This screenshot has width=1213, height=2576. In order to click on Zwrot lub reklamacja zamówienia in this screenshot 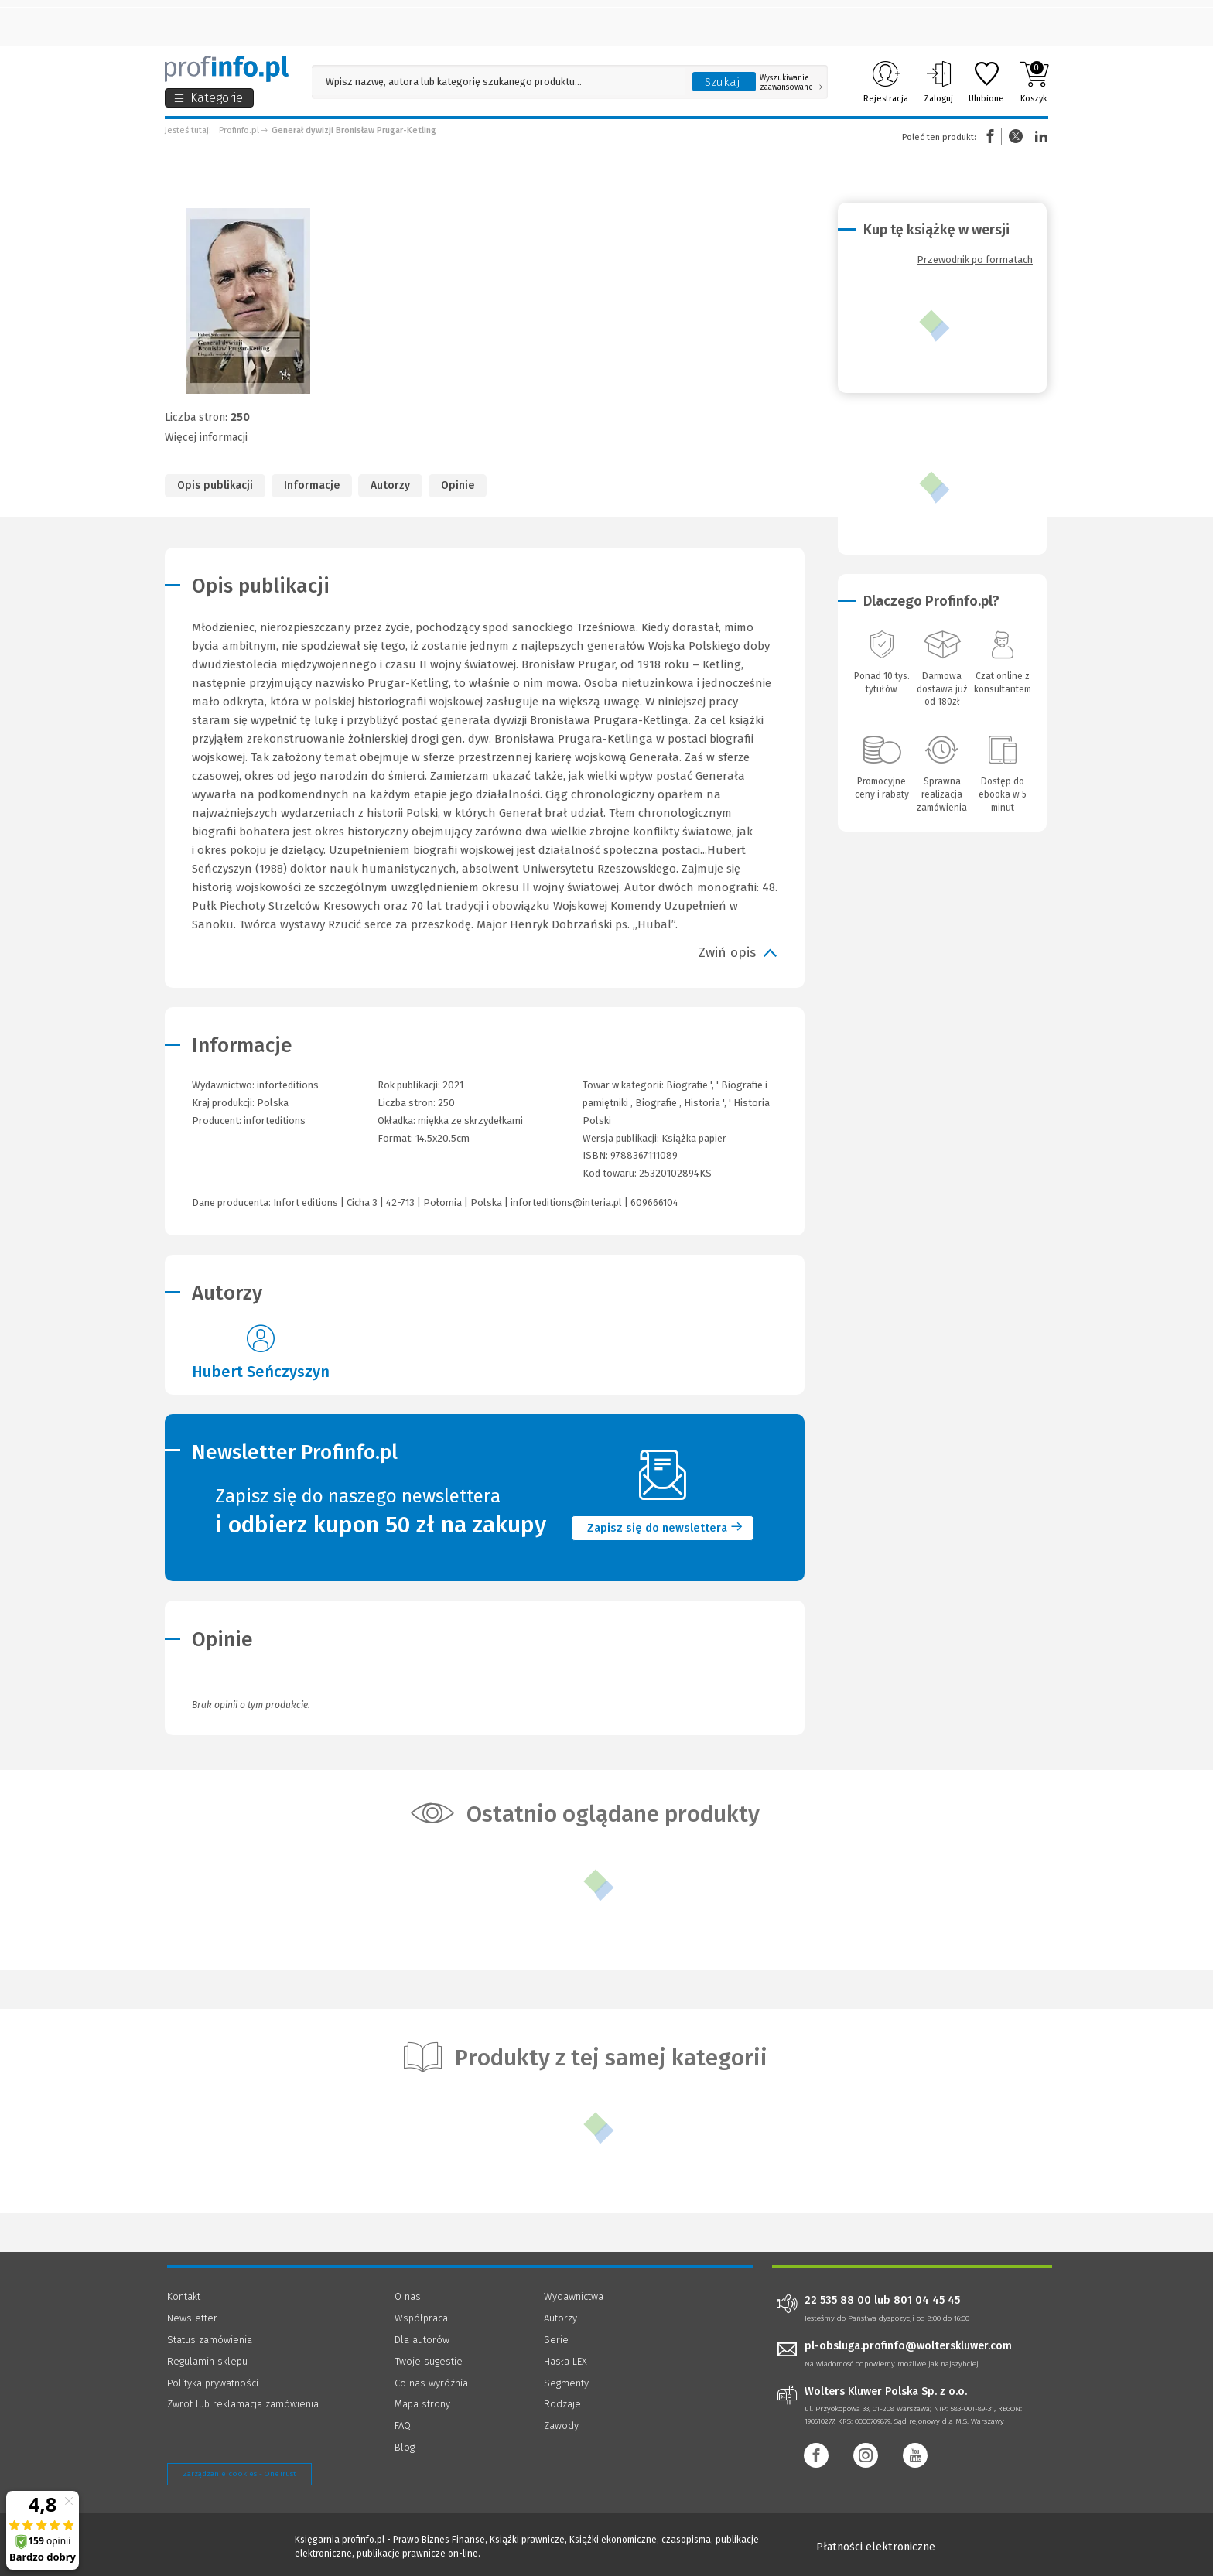, I will do `click(243, 2404)`.